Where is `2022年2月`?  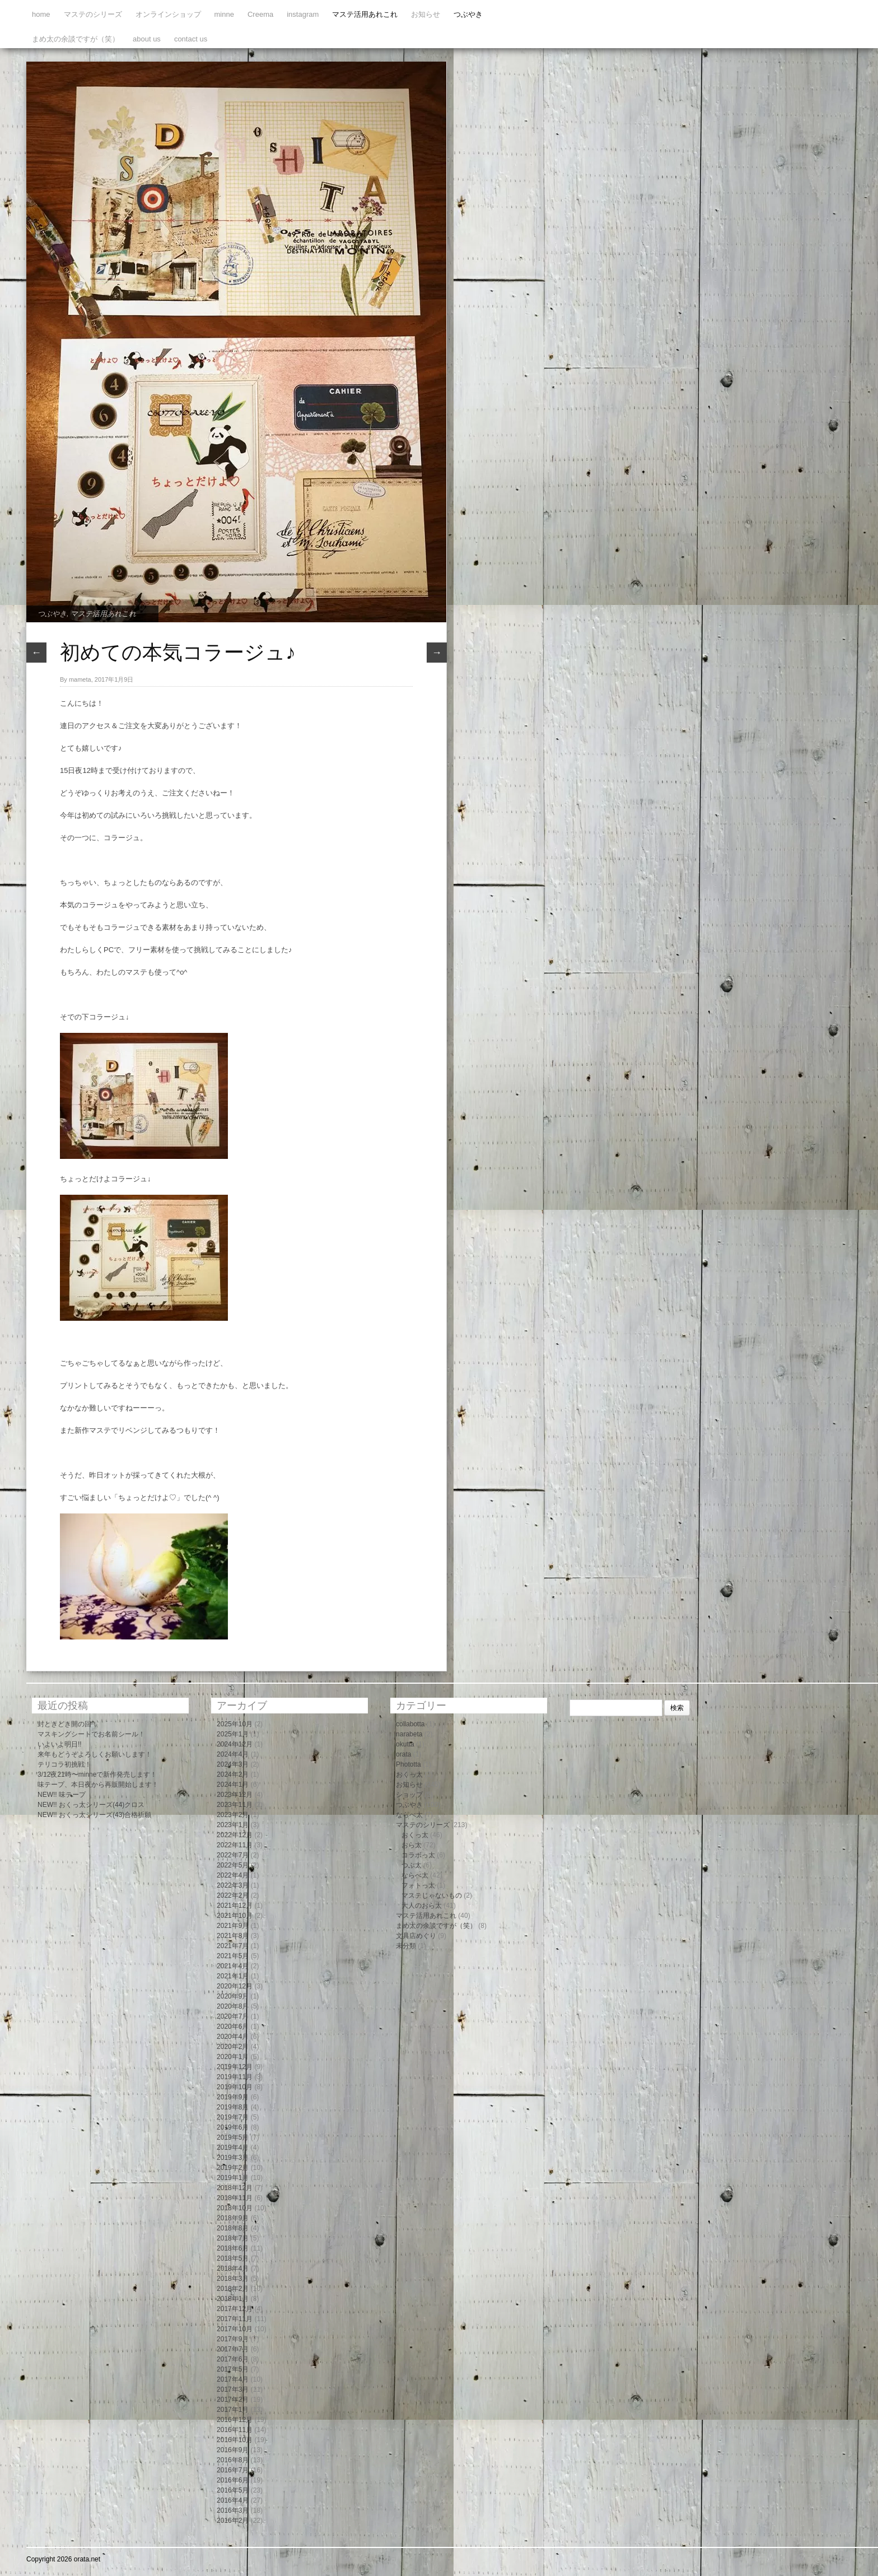
2022年2月 is located at coordinates (233, 1895).